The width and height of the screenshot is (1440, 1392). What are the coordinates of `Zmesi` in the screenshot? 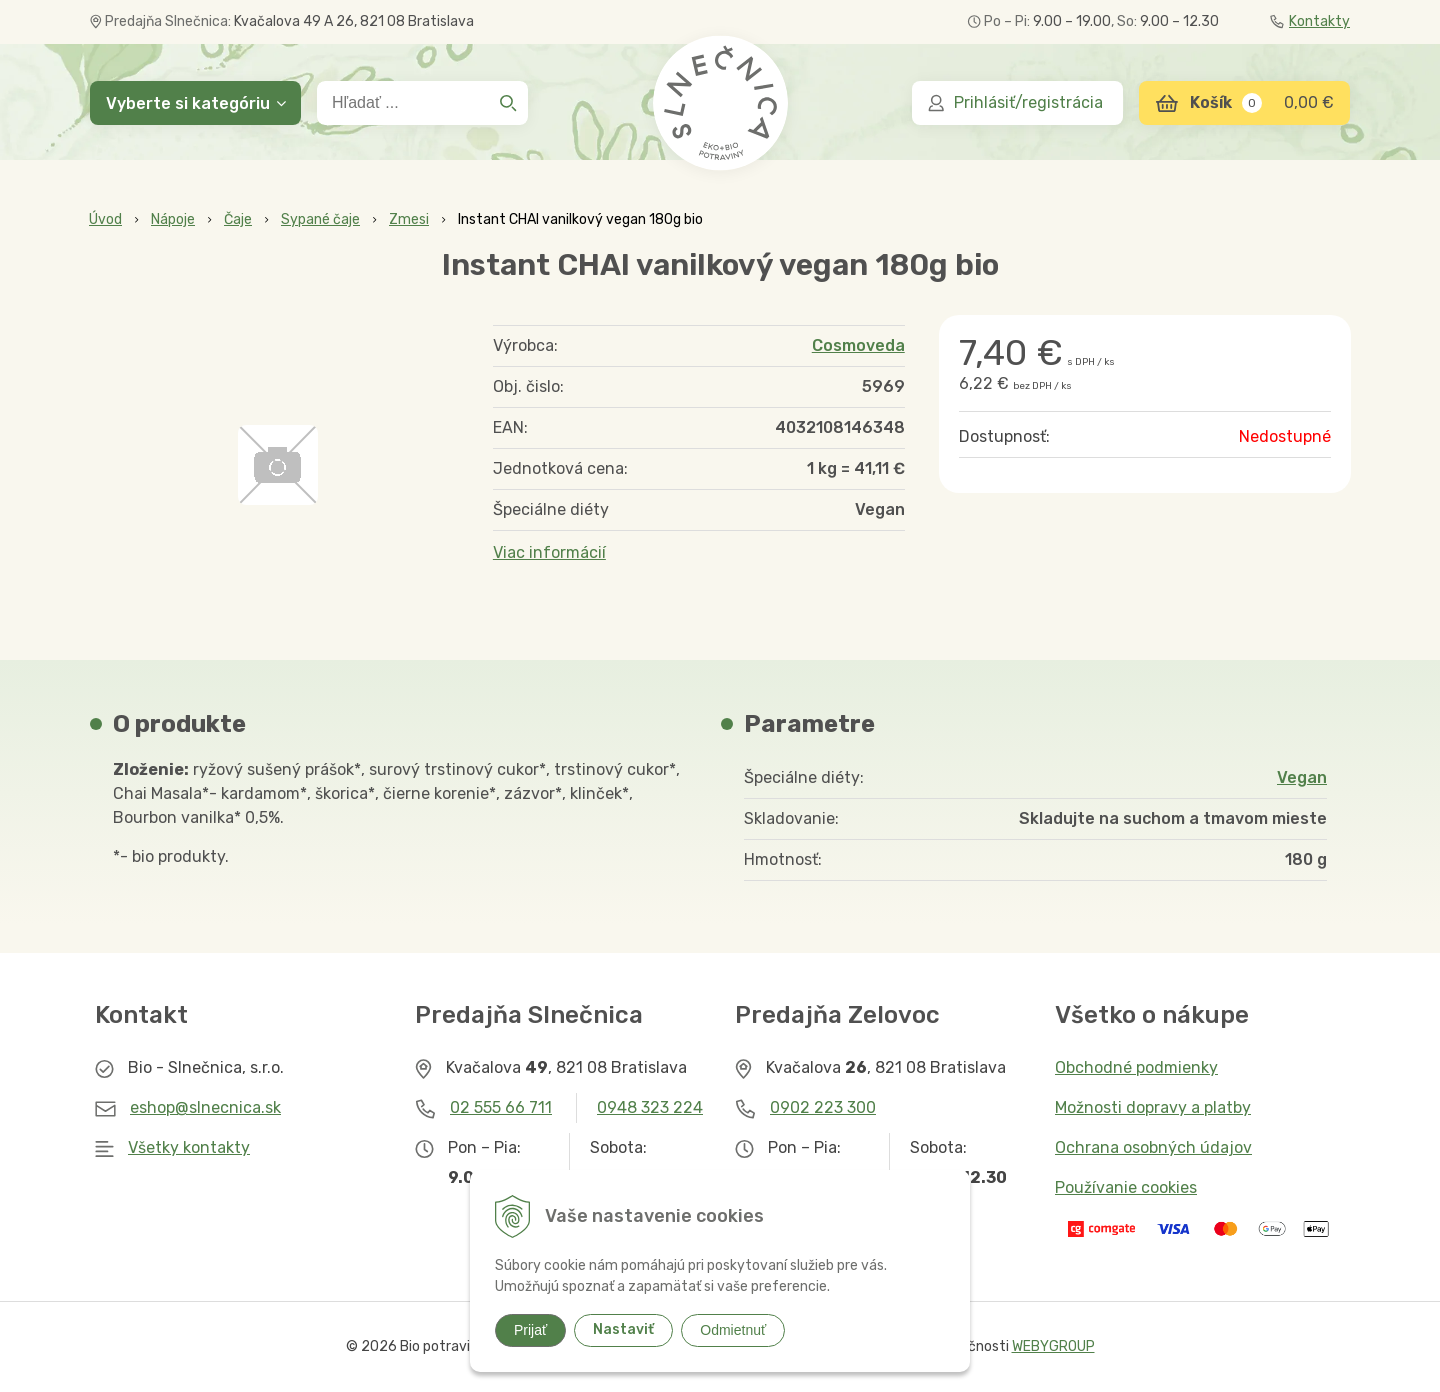 It's located at (409, 219).